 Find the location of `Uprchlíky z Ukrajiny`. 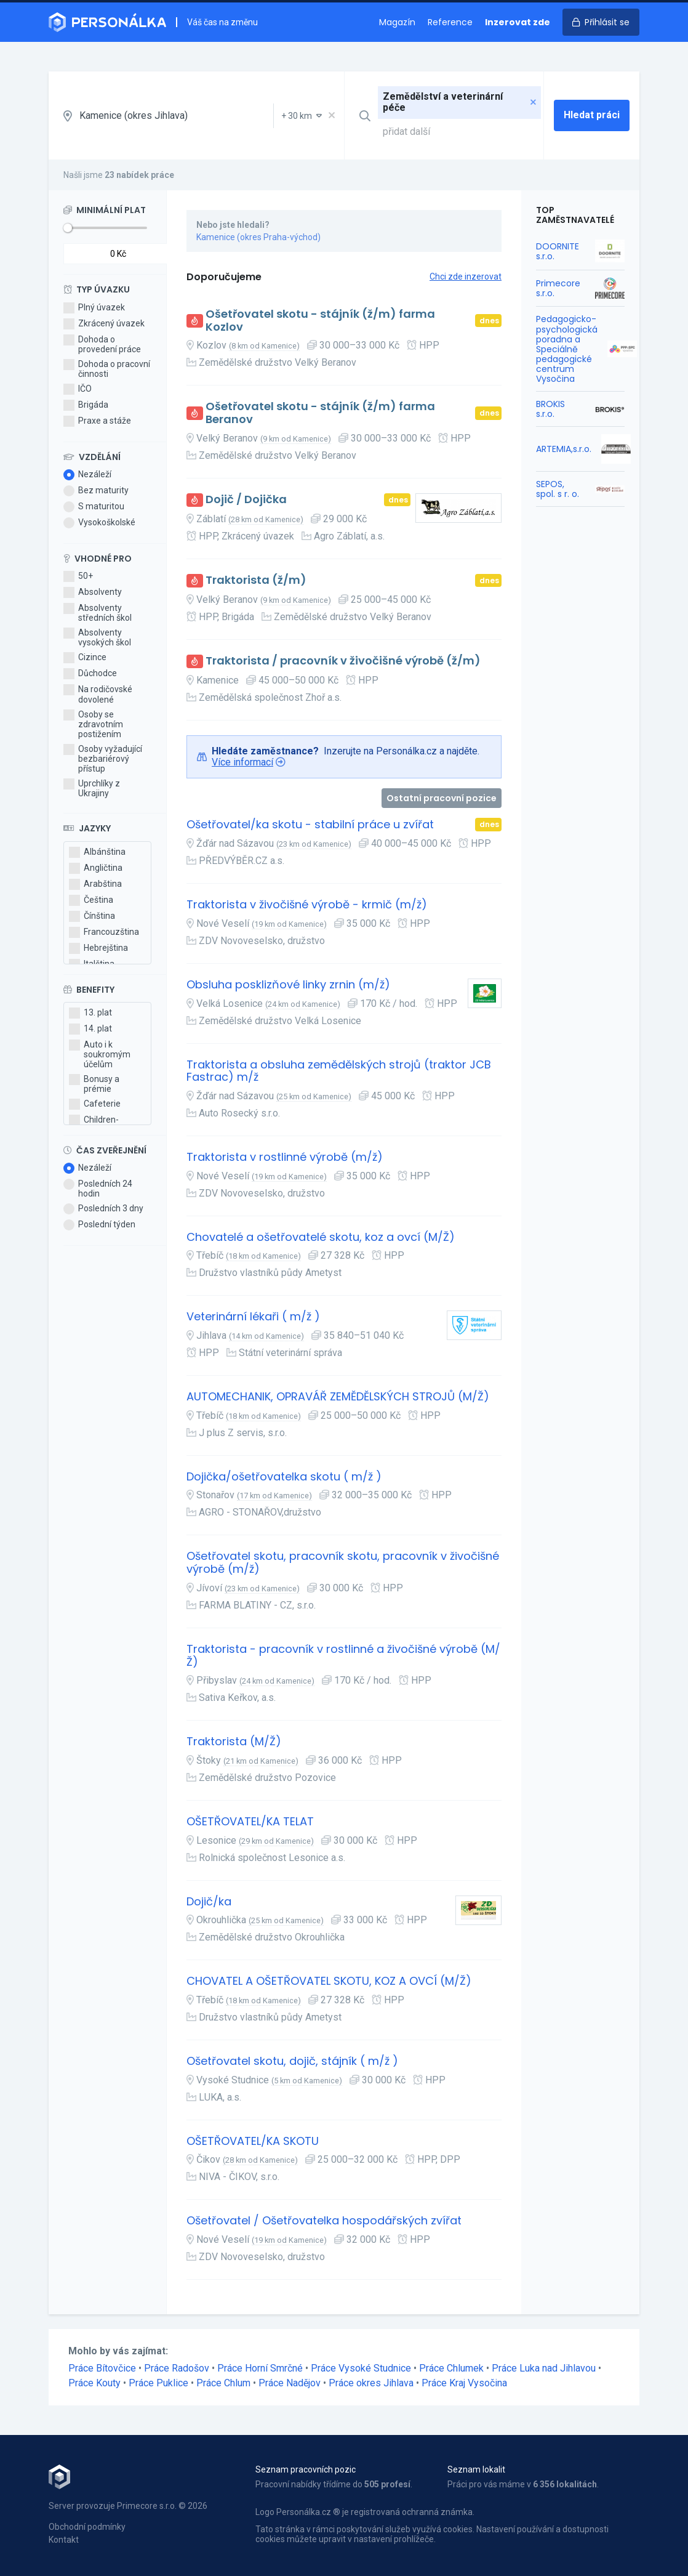

Uprchlíky z Ukrajiny is located at coordinates (91, 788).